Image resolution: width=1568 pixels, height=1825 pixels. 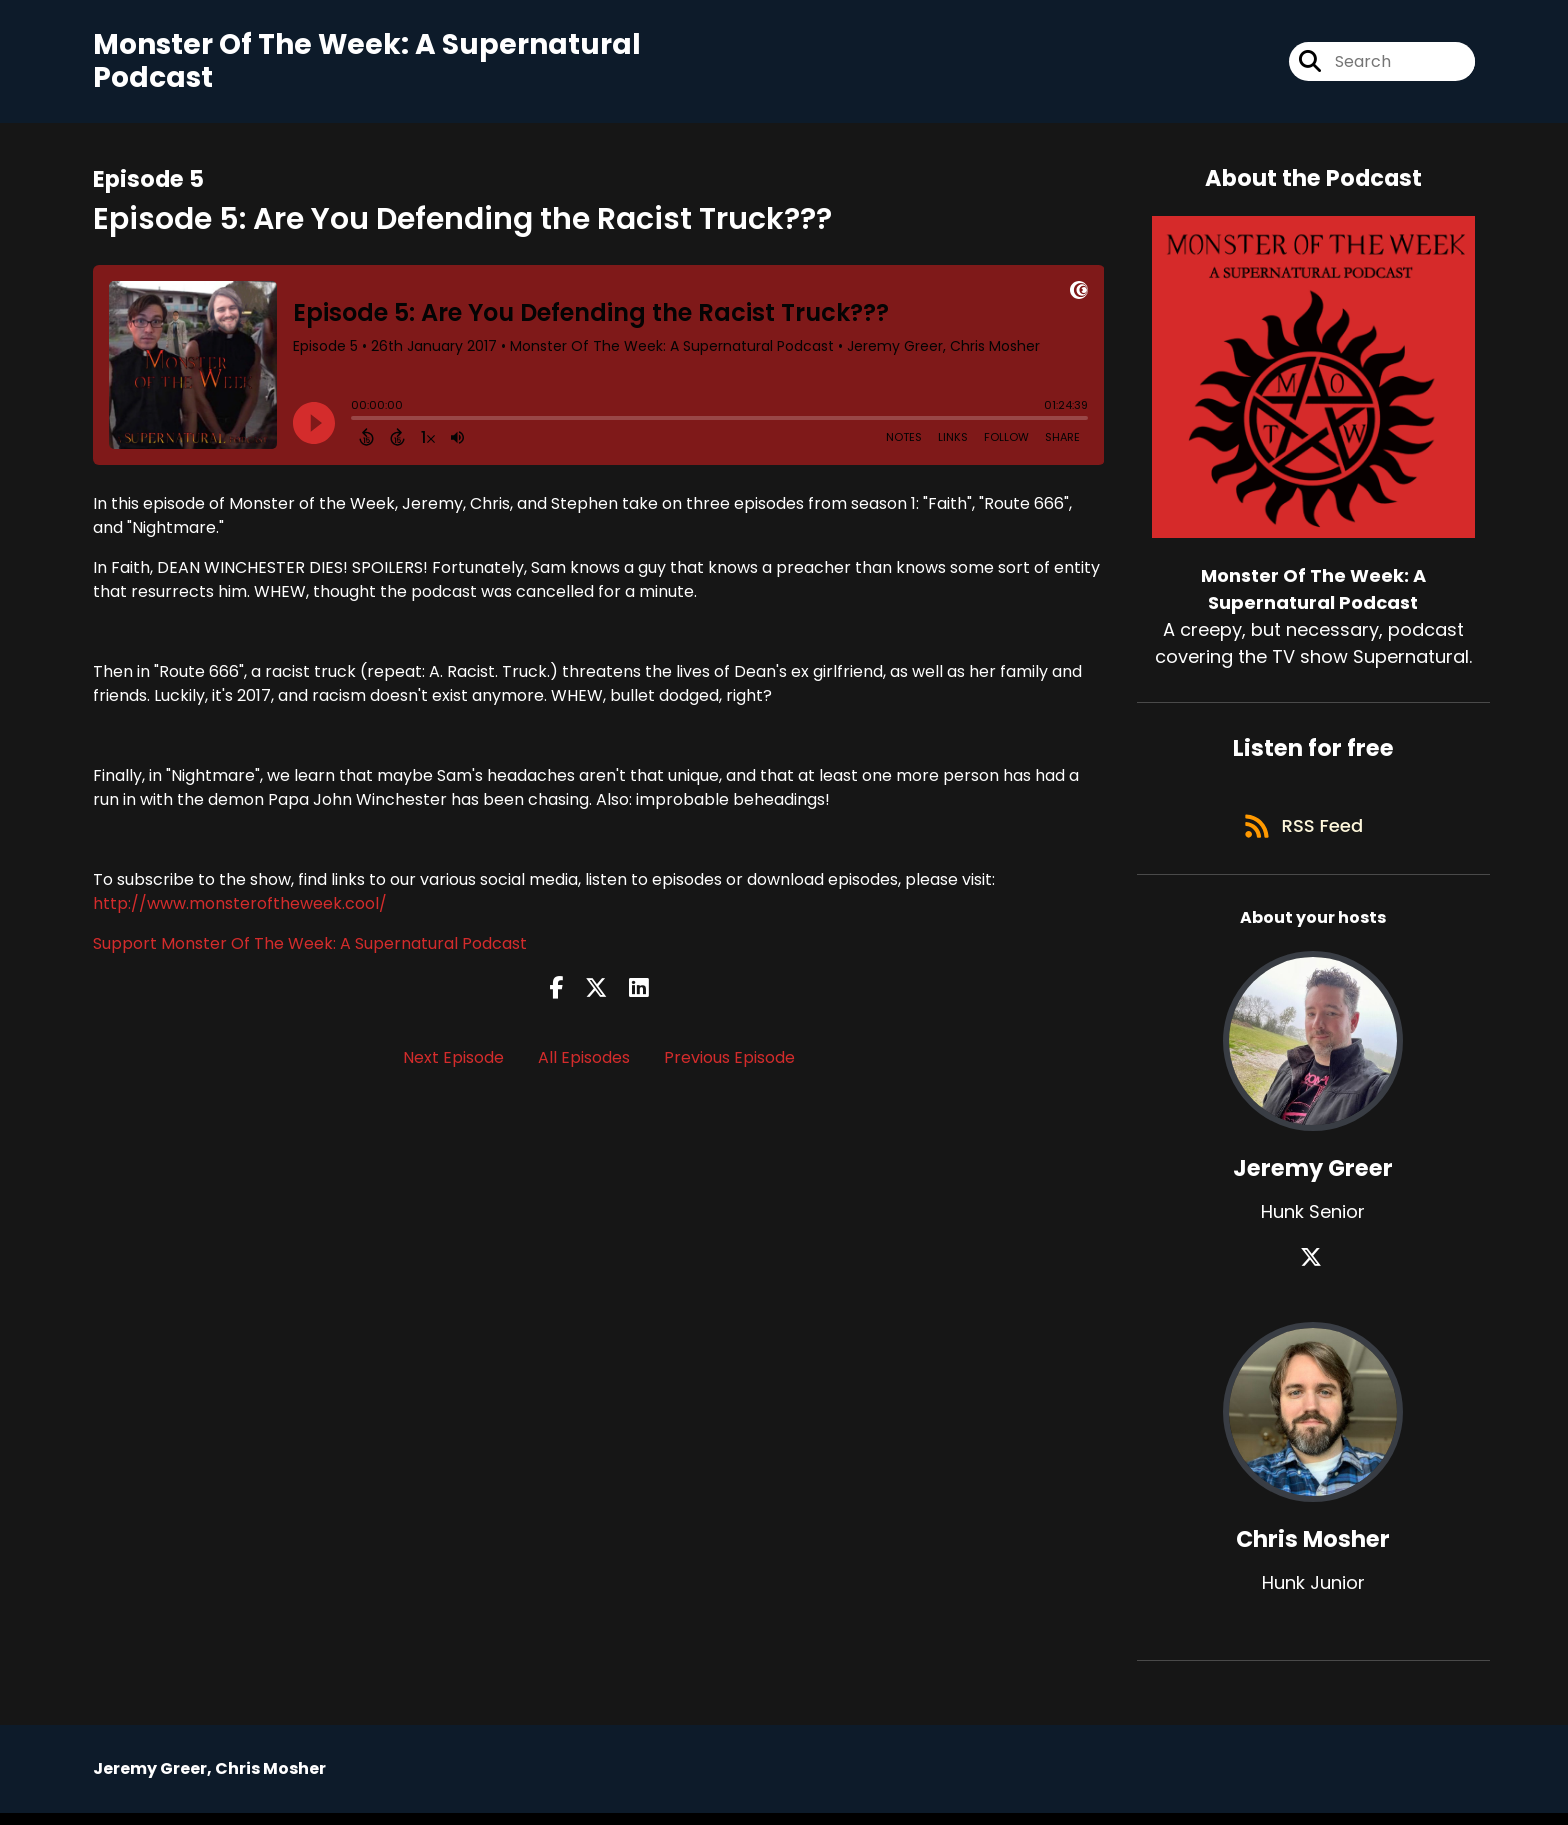 I want to click on Support Monster Of The Week: A Supernatural Podcast, so click(x=310, y=947).